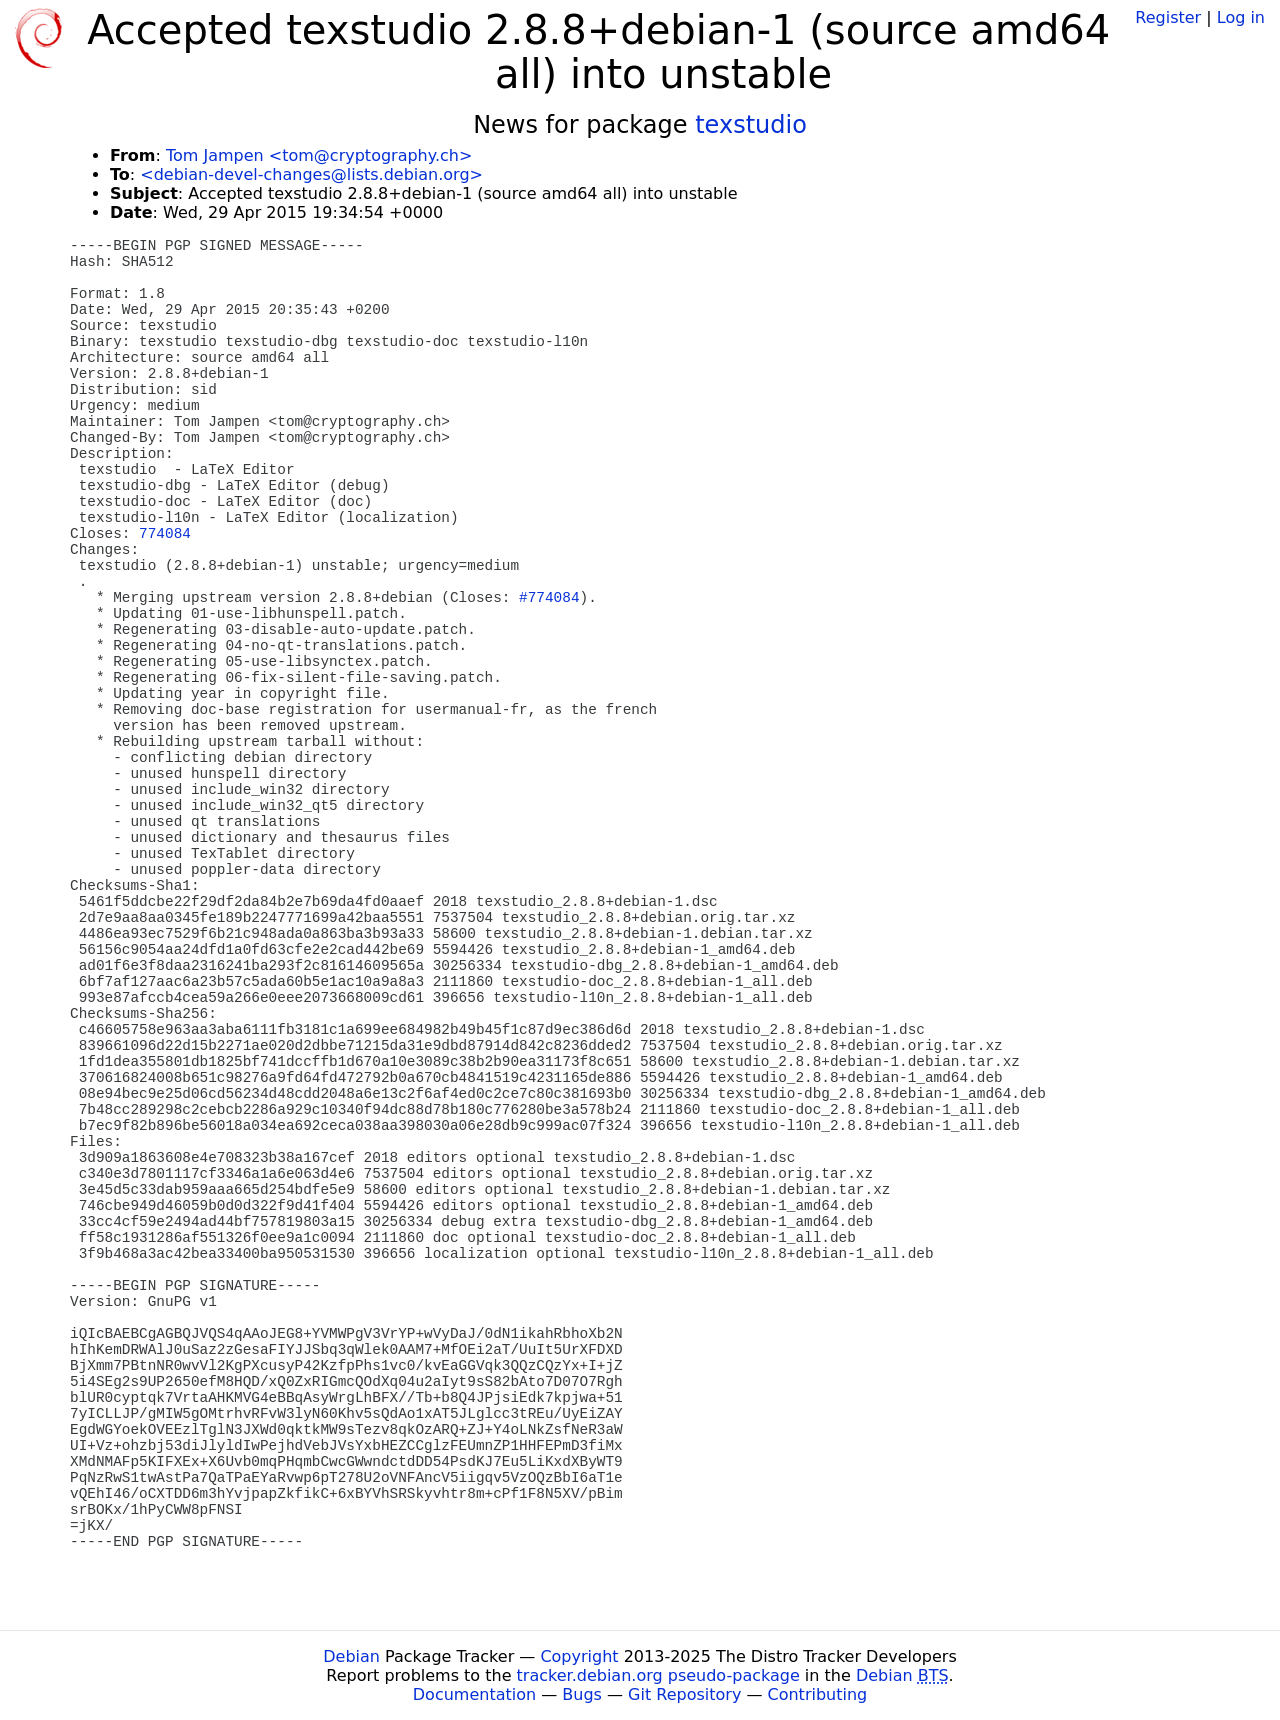  What do you see at coordinates (751, 125) in the screenshot?
I see `texstudio` at bounding box center [751, 125].